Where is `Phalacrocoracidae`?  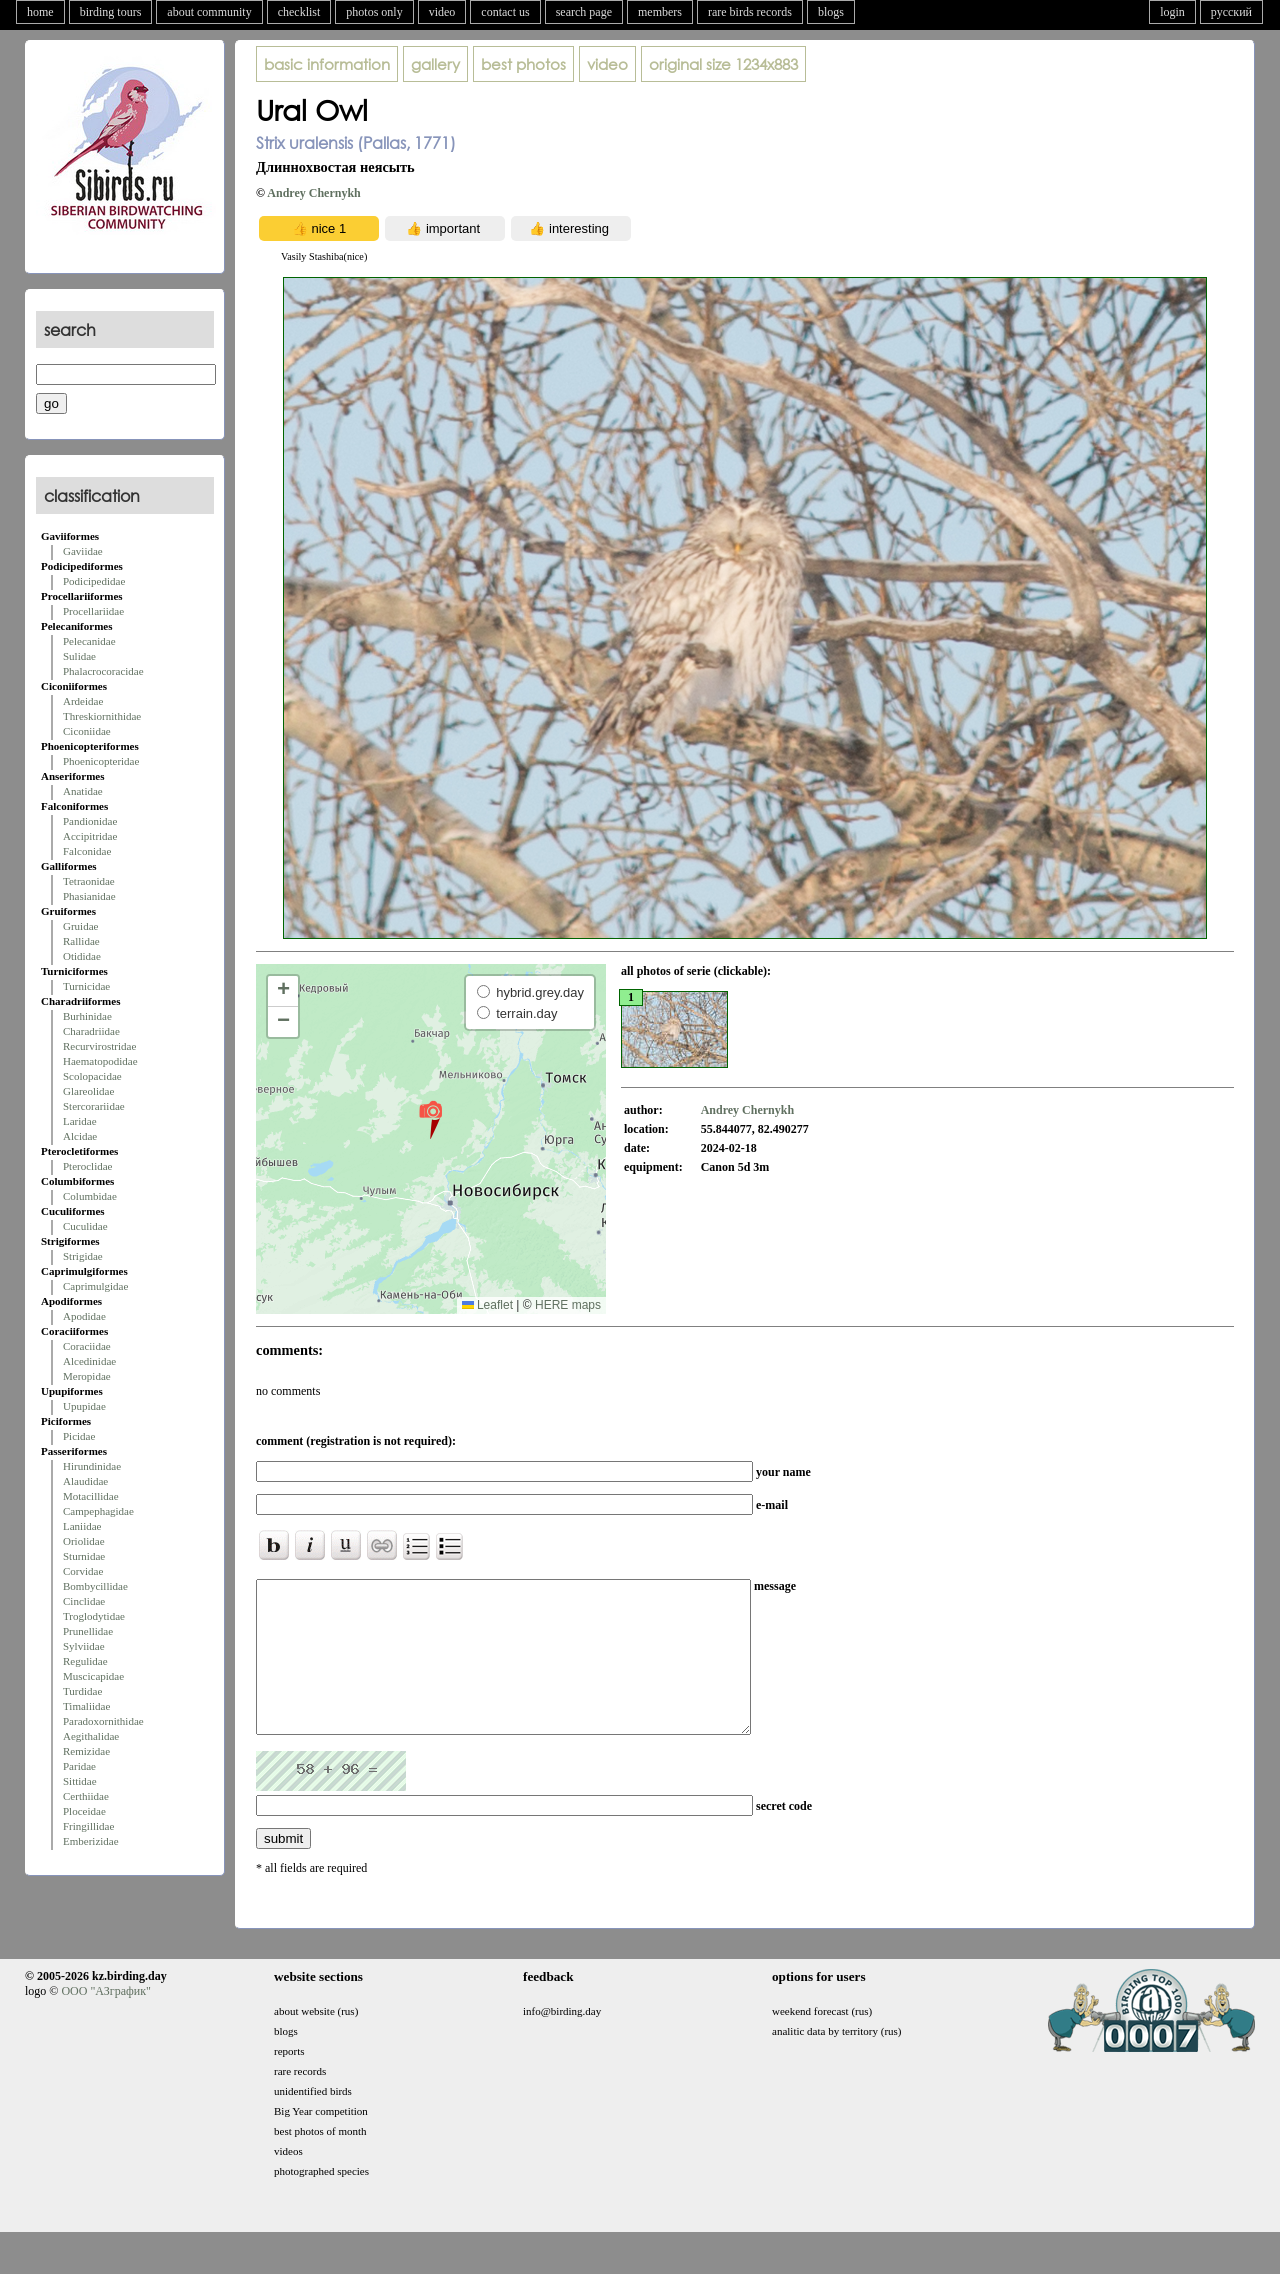 Phalacrocoracidae is located at coordinates (103, 671).